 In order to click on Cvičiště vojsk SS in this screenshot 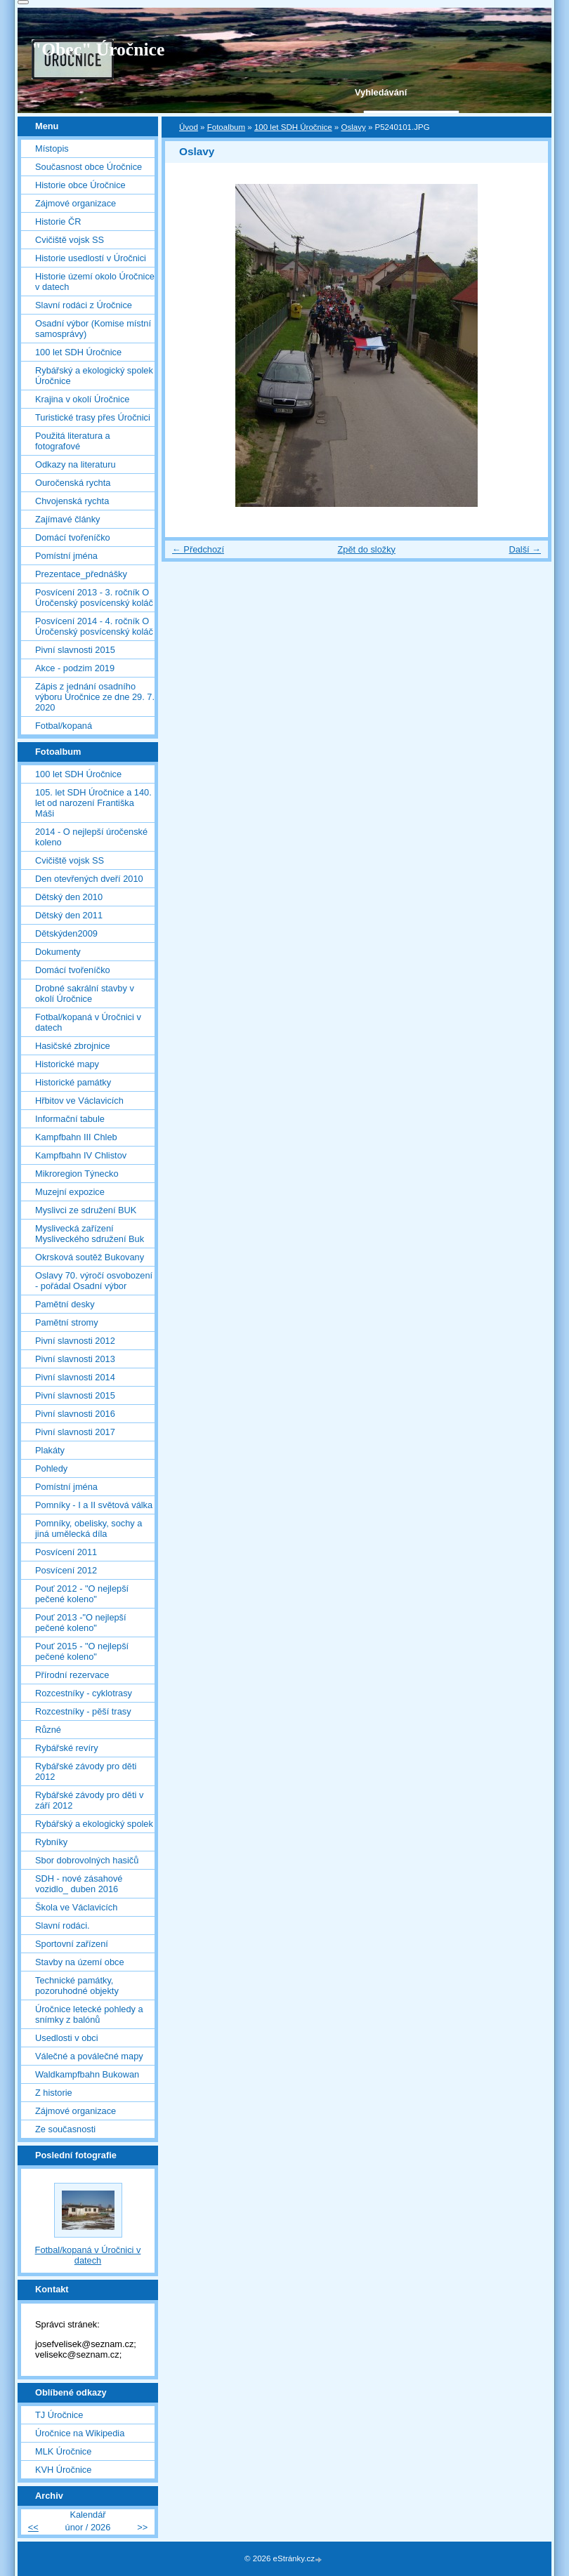, I will do `click(69, 240)`.